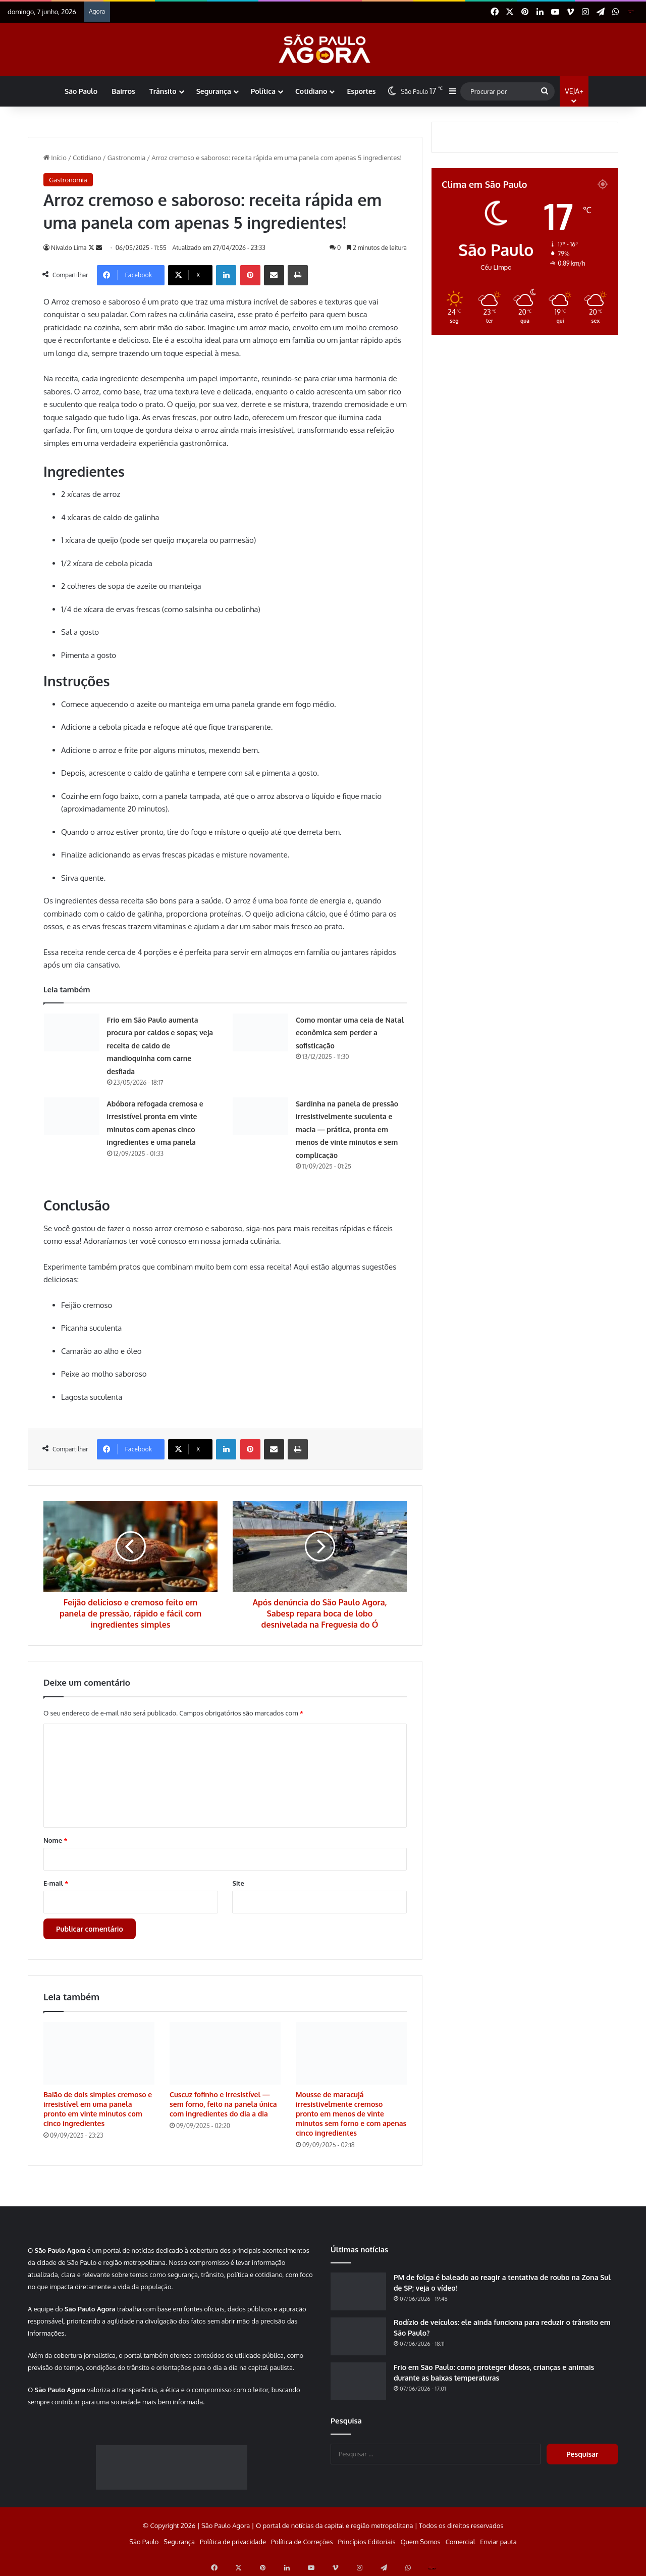 The image size is (646, 2576). What do you see at coordinates (213, 91) in the screenshot?
I see `Segurança` at bounding box center [213, 91].